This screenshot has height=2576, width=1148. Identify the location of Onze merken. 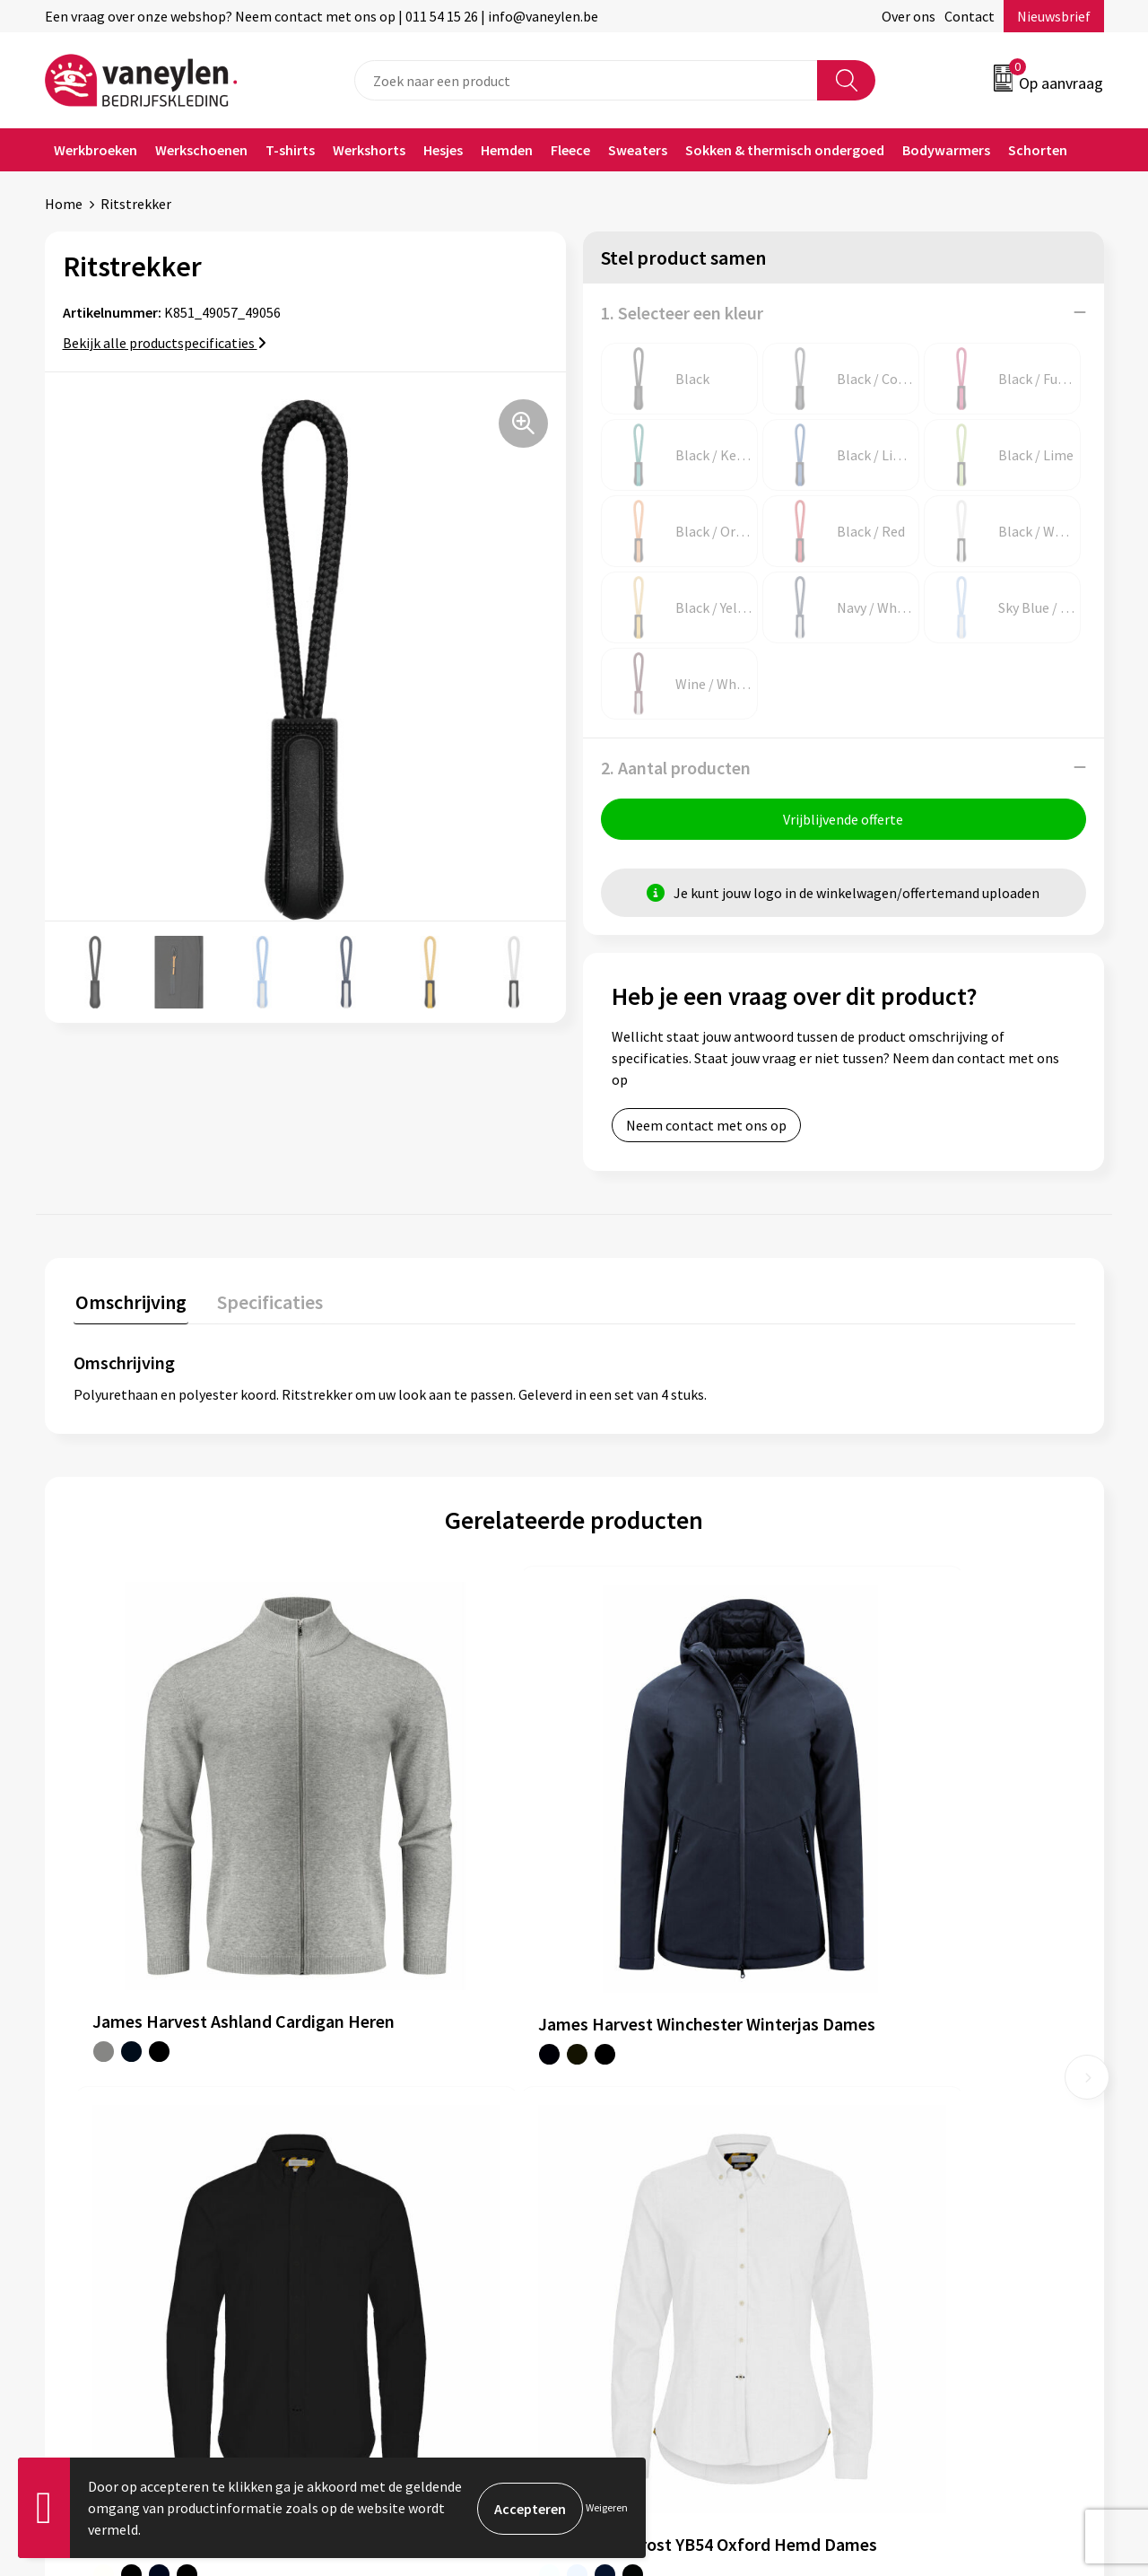
(375, 2129).